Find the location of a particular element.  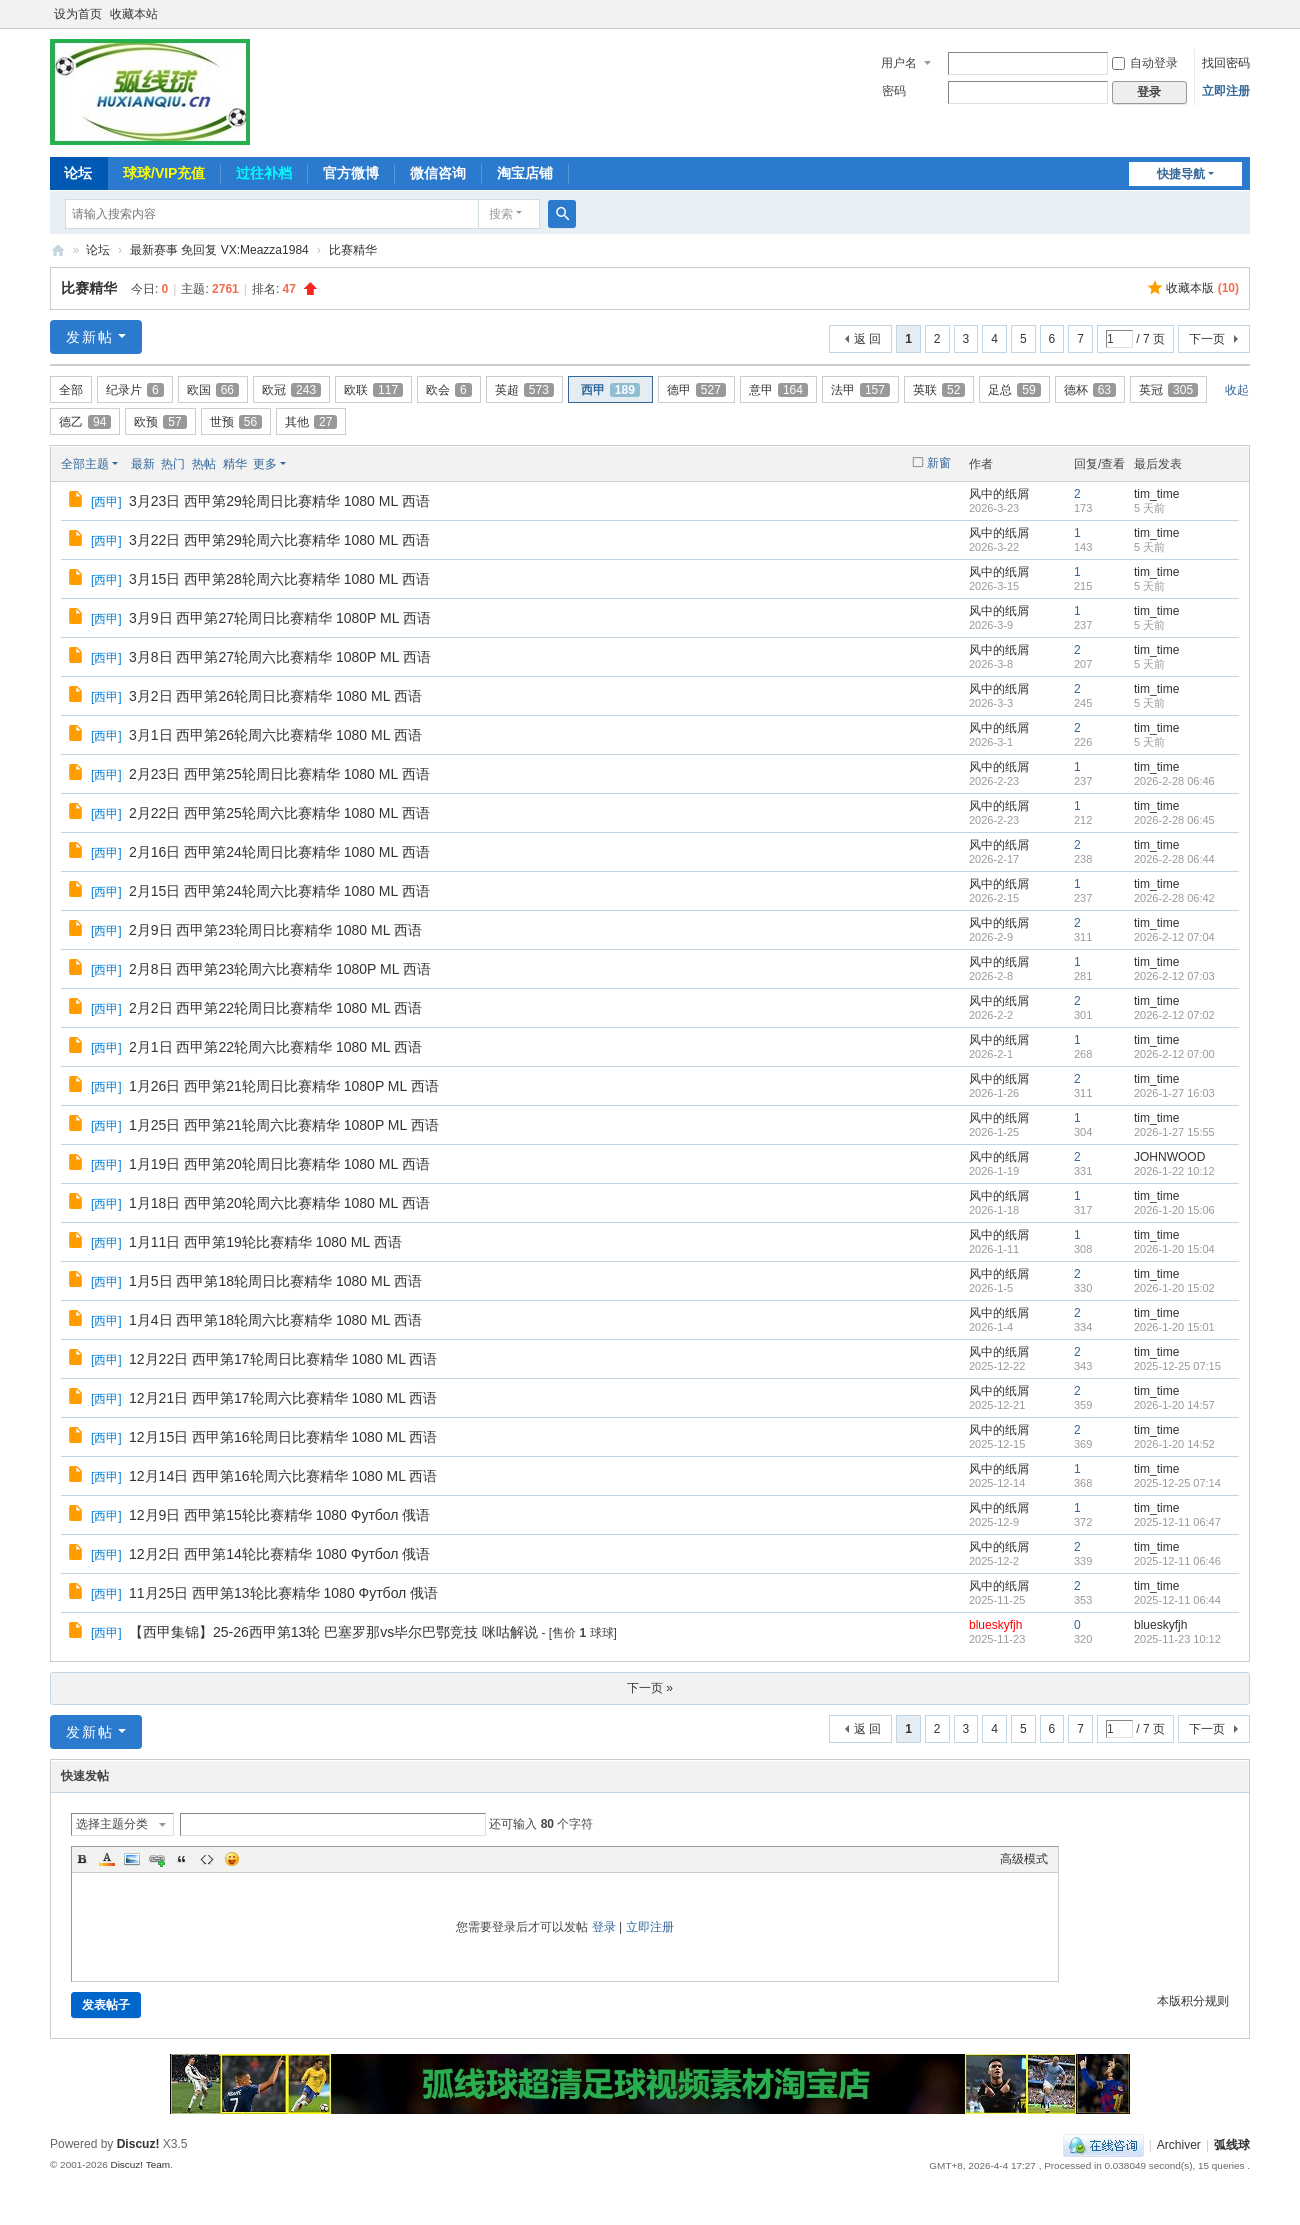

Discuz! Team is located at coordinates (140, 2164).